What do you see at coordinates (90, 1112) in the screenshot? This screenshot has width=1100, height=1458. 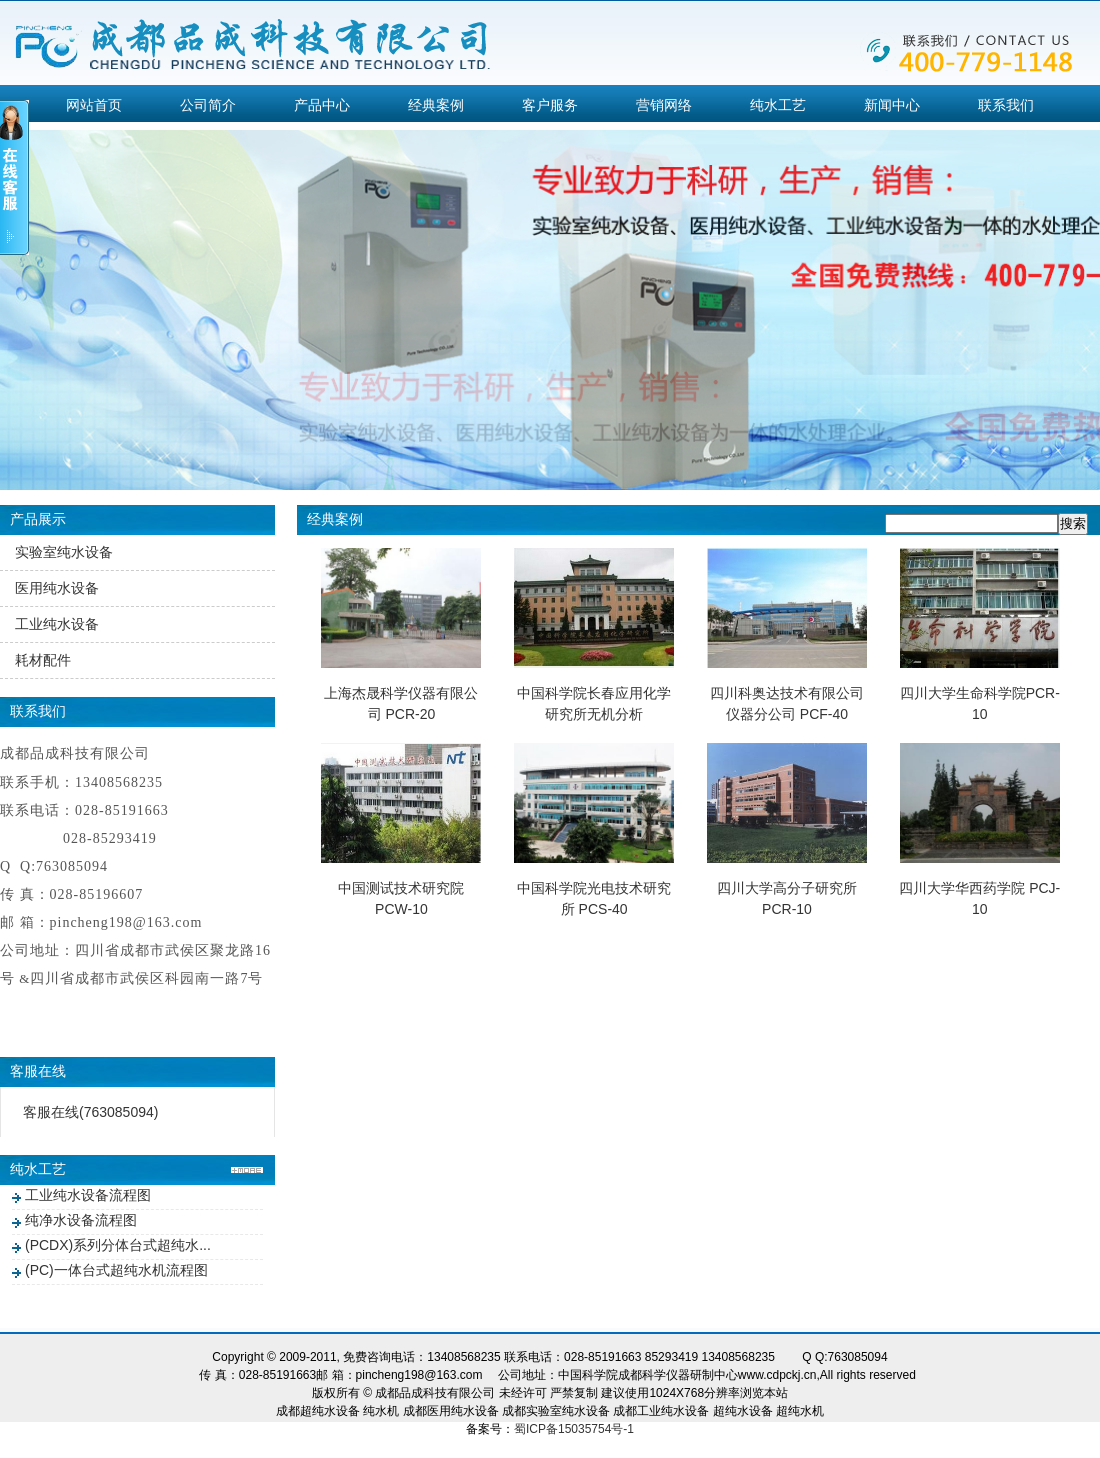 I see `客服在线(763085094)` at bounding box center [90, 1112].